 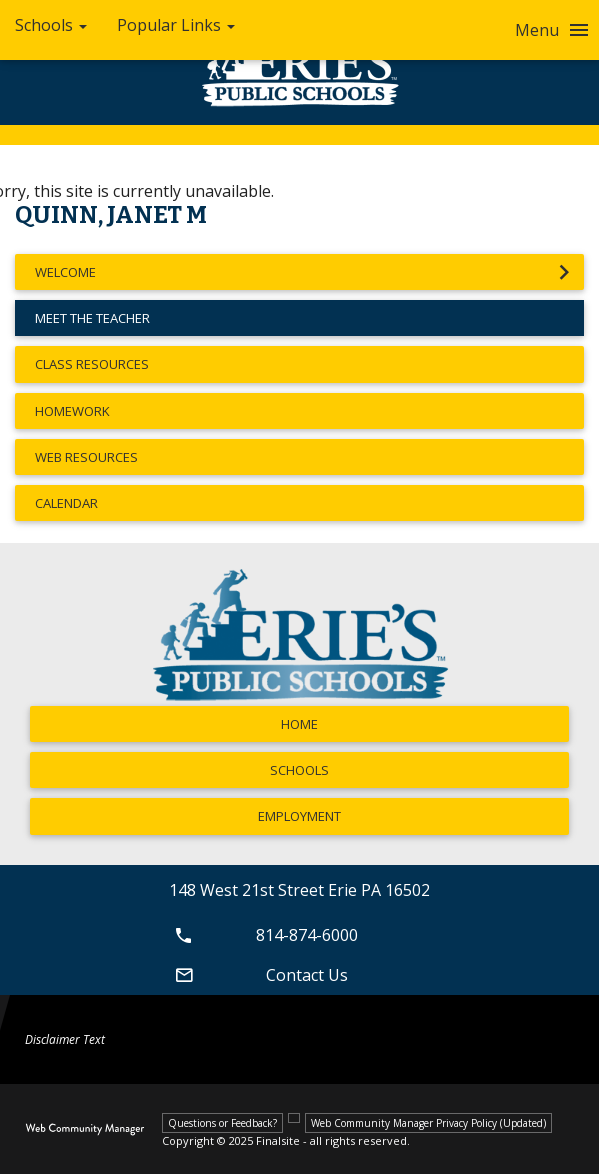 What do you see at coordinates (258, 975) in the screenshot?
I see `Contact Us` at bounding box center [258, 975].